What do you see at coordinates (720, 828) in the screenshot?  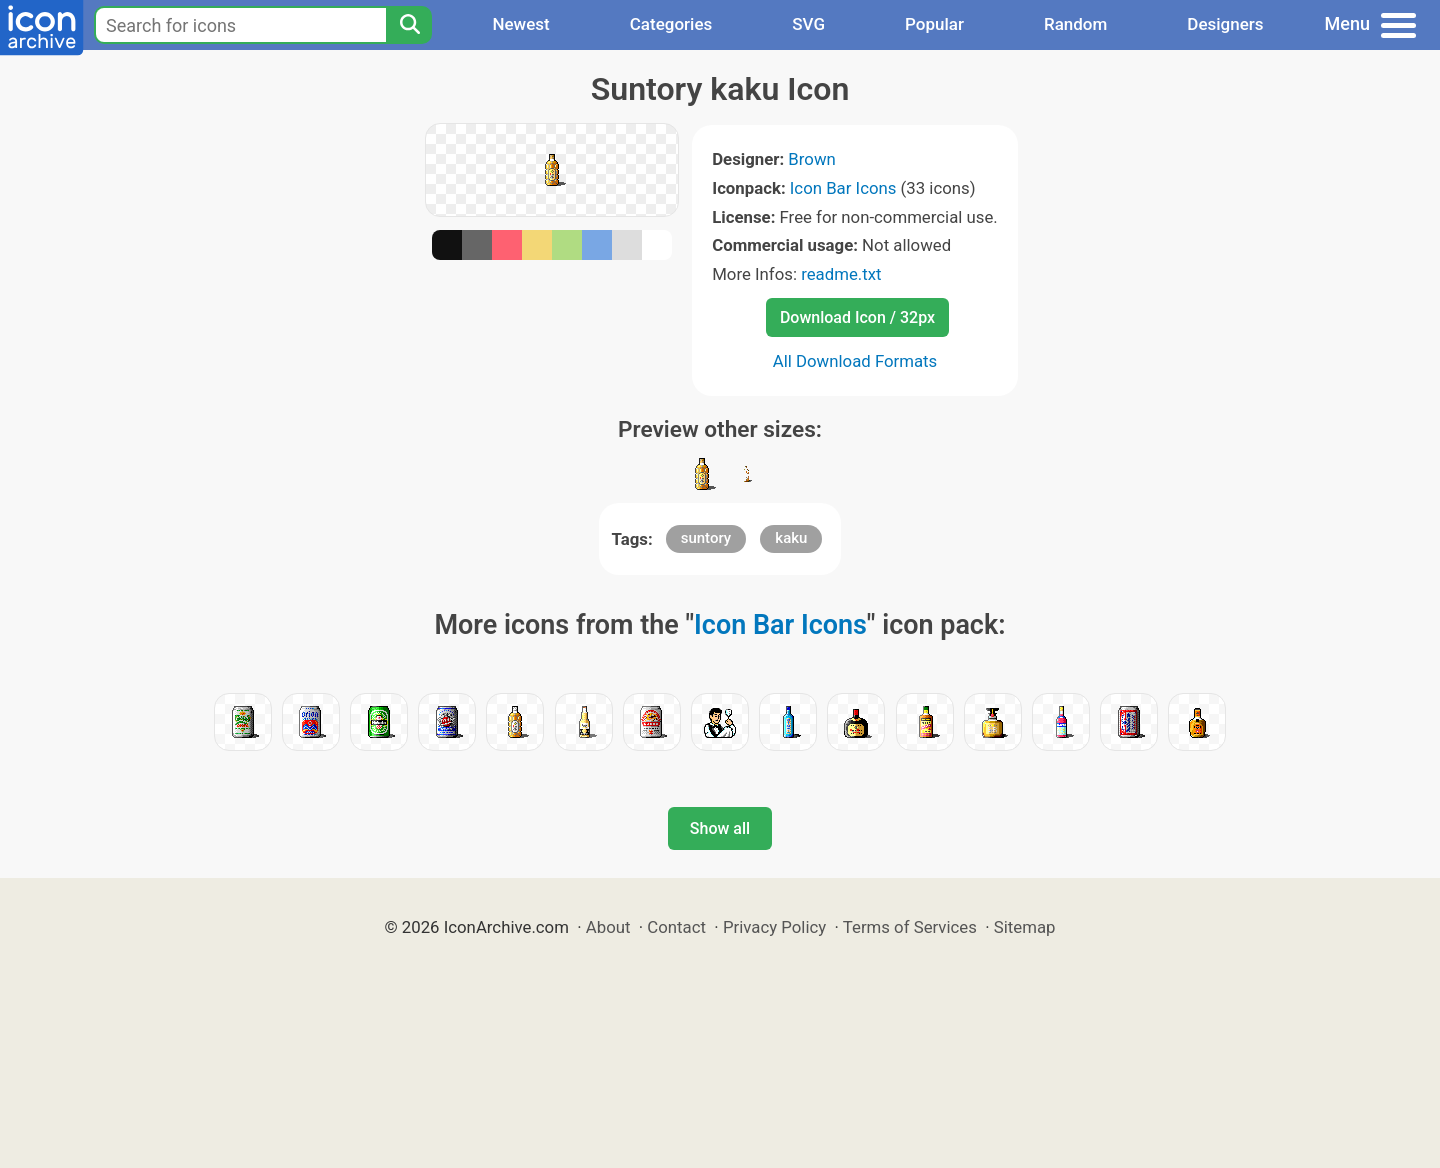 I see `Show all` at bounding box center [720, 828].